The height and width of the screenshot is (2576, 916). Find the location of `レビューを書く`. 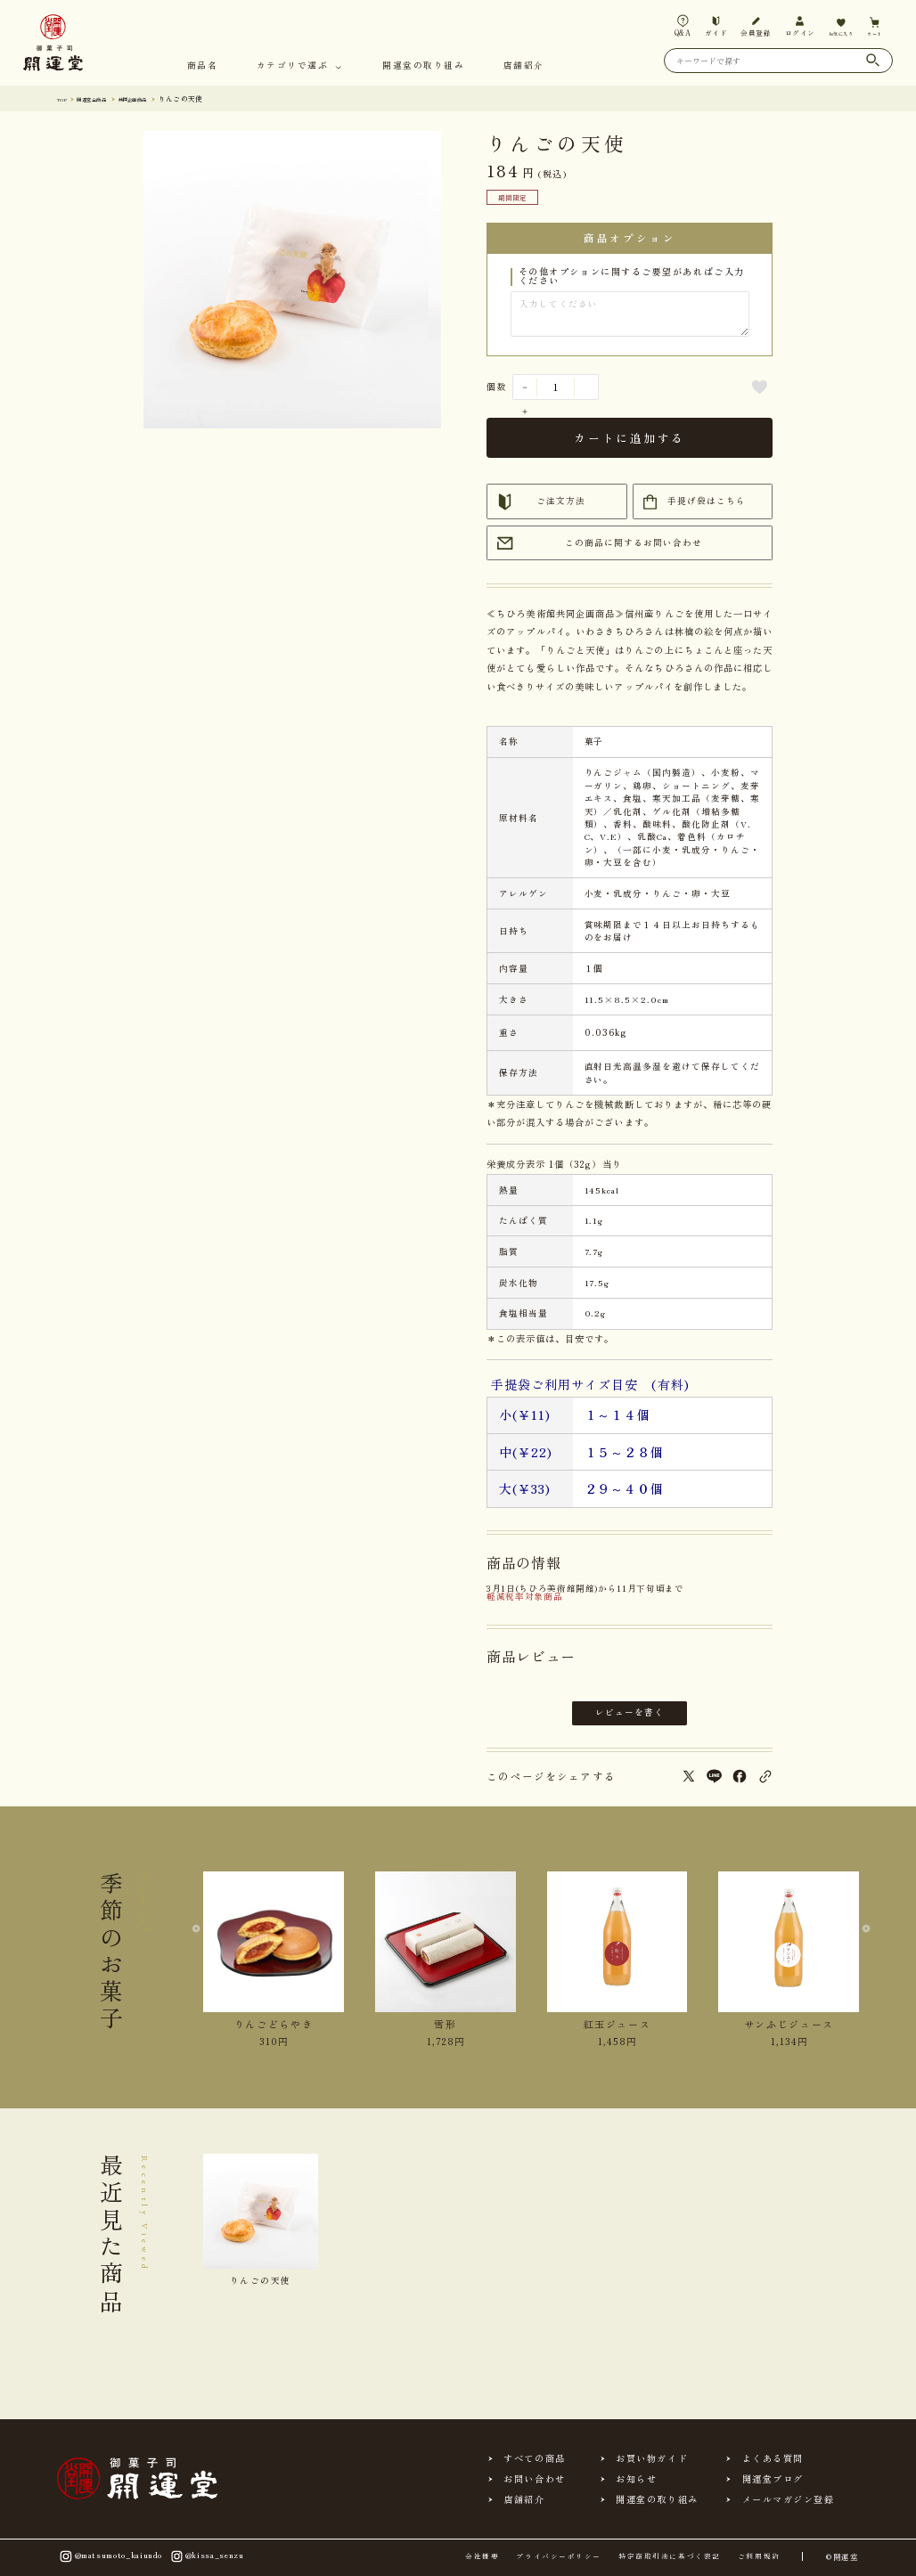

レビューを書く is located at coordinates (629, 1712).